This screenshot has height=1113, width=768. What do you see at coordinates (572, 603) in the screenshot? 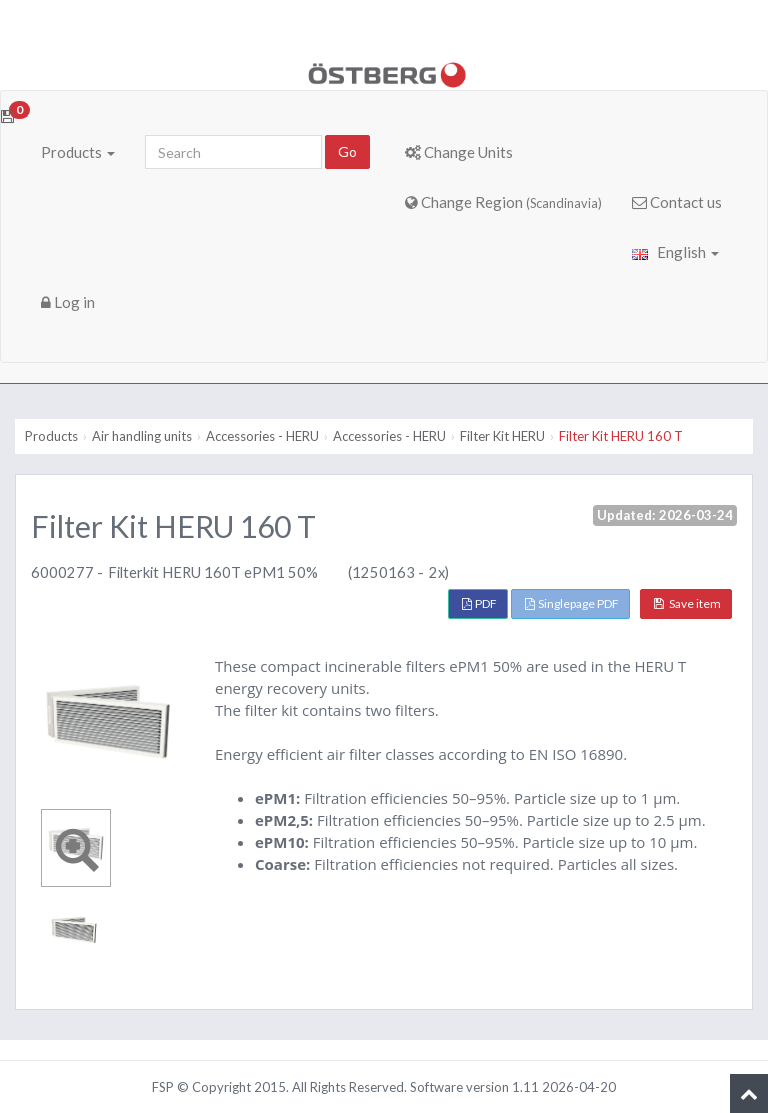
I see `Singlepage PDF` at bounding box center [572, 603].